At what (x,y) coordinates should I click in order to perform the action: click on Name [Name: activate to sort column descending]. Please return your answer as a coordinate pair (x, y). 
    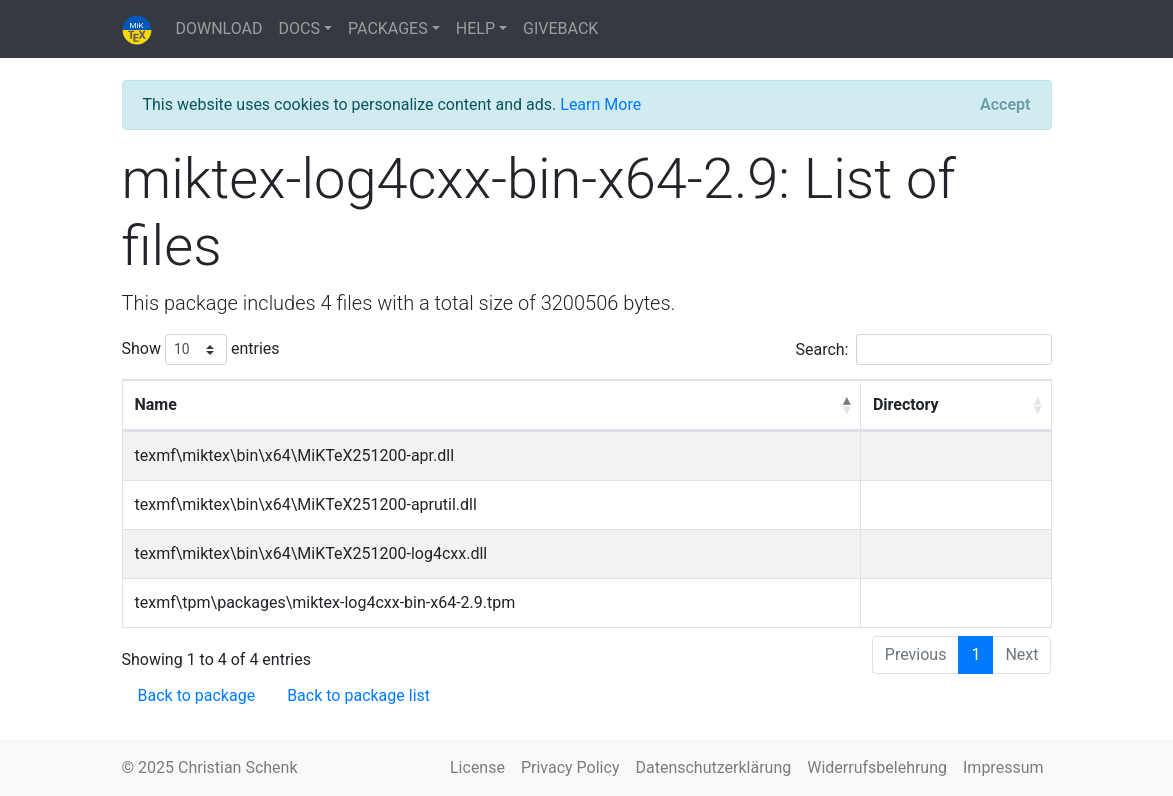
    Looking at the image, I should click on (156, 404).